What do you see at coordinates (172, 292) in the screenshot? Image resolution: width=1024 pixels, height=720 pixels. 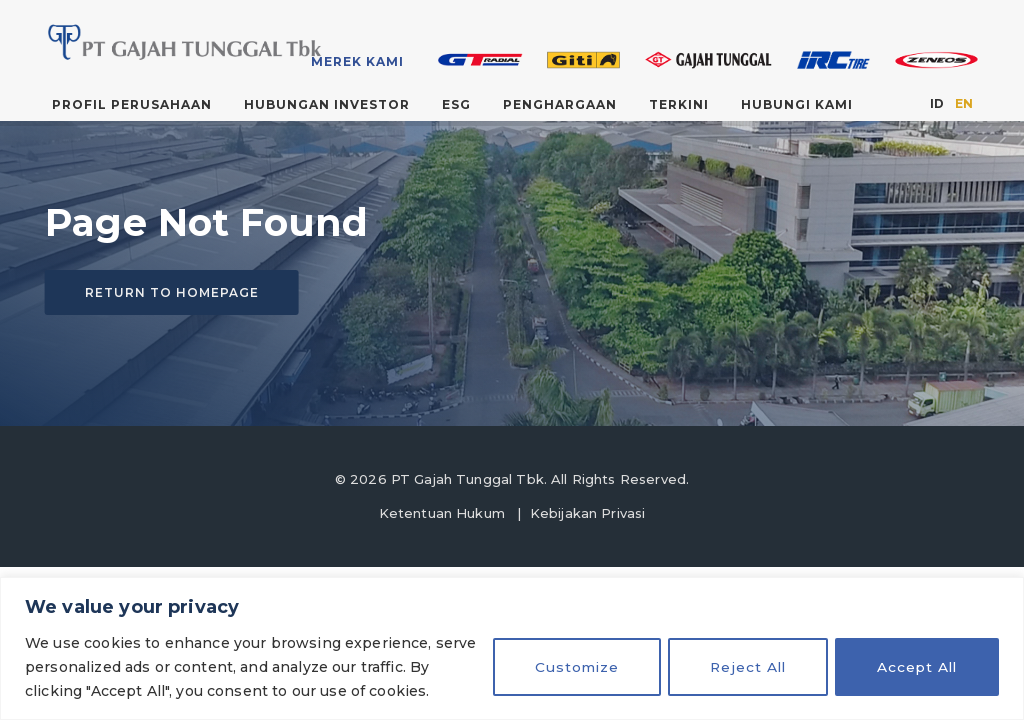 I see `Return to homepage` at bounding box center [172, 292].